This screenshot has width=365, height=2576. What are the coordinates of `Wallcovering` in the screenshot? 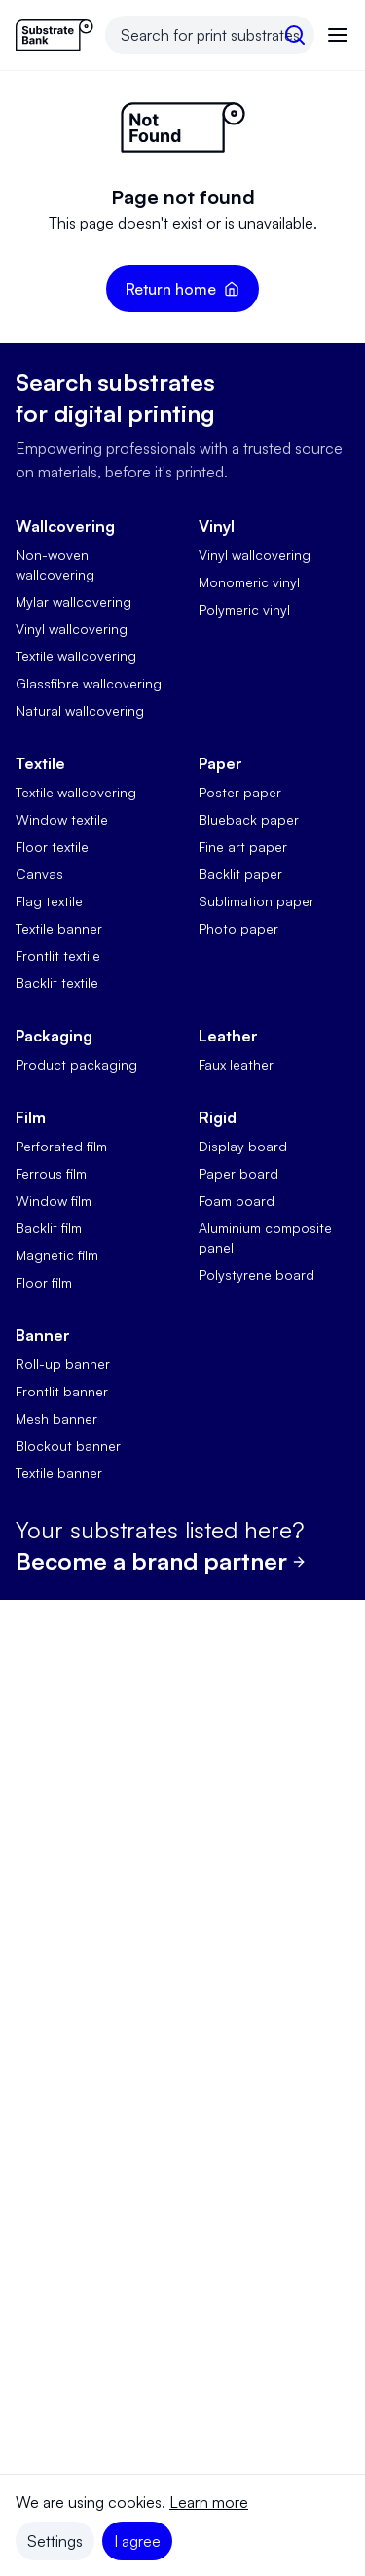 It's located at (65, 526).